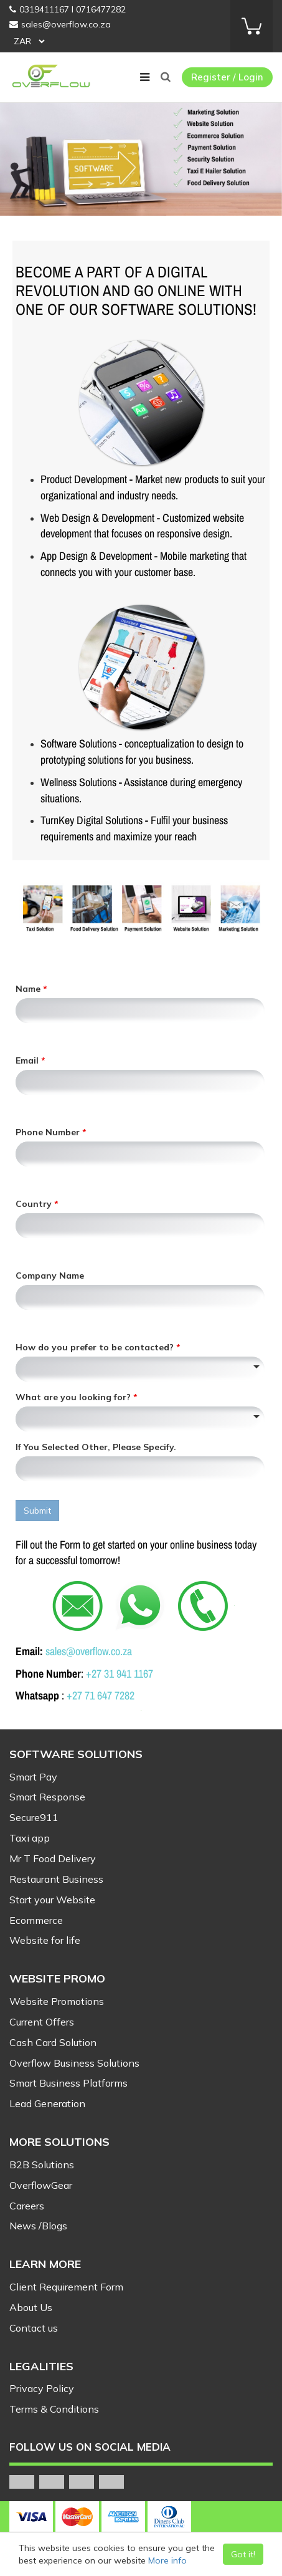 The width and height of the screenshot is (282, 2576). Describe the element at coordinates (30, 2307) in the screenshot. I see `About Us` at that location.